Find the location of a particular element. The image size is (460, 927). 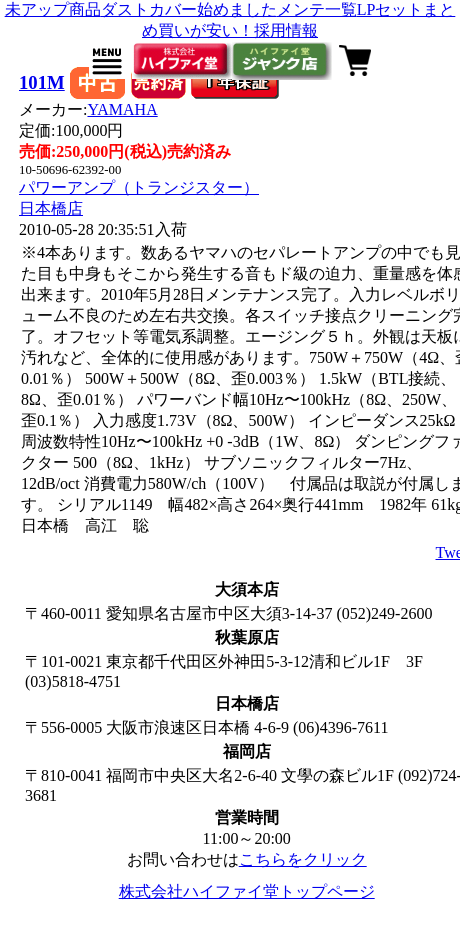

日本橋店 is located at coordinates (51, 208).